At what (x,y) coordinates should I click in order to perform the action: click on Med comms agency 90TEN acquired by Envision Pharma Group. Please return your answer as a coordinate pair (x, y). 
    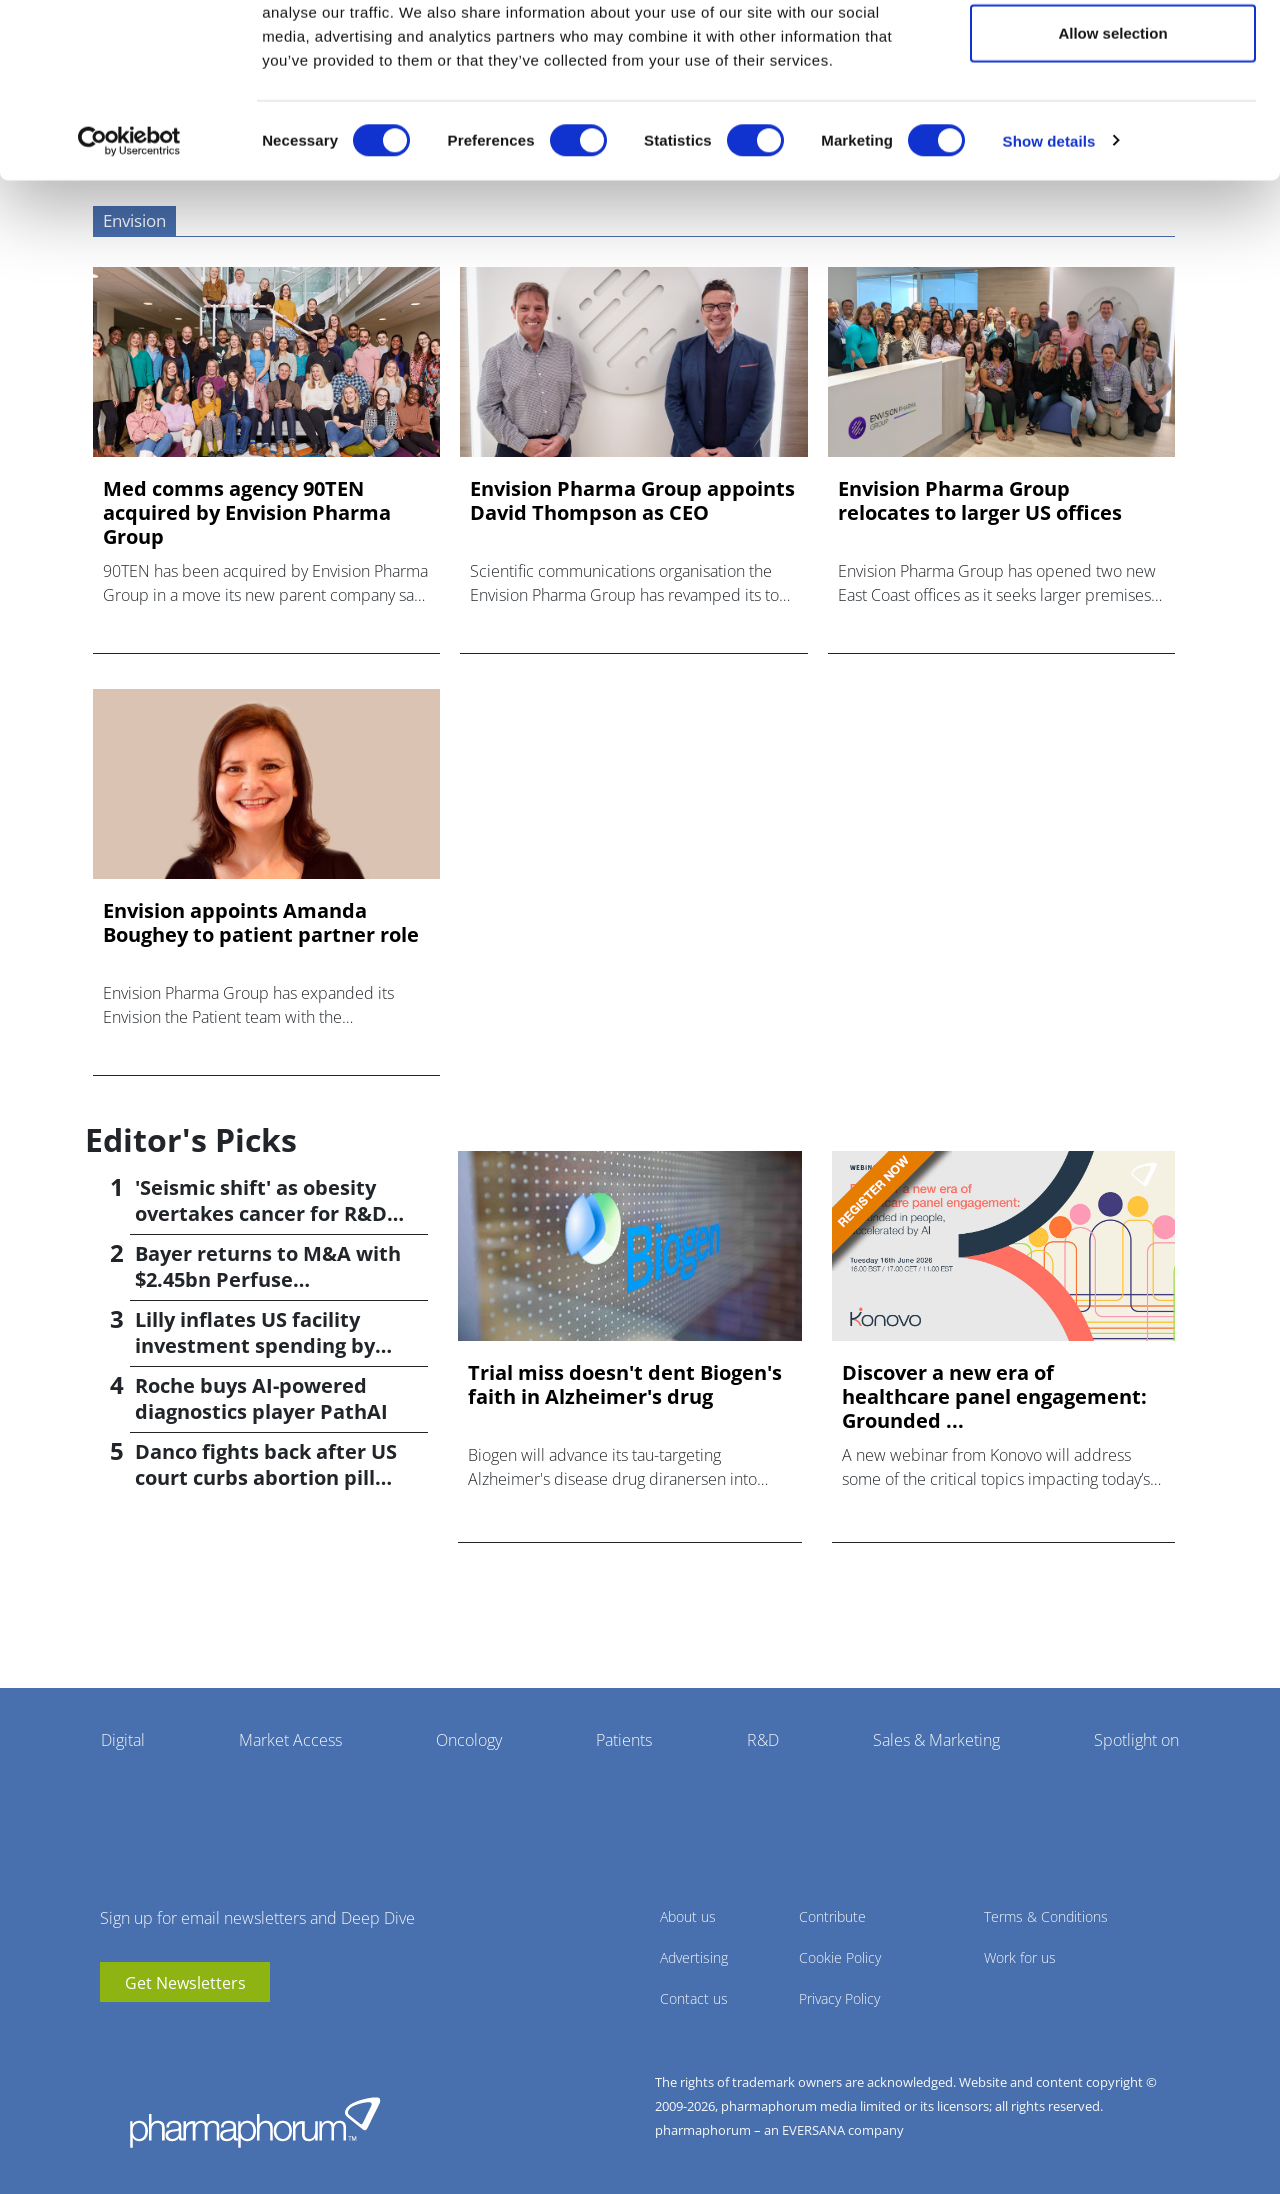
    Looking at the image, I should click on (247, 513).